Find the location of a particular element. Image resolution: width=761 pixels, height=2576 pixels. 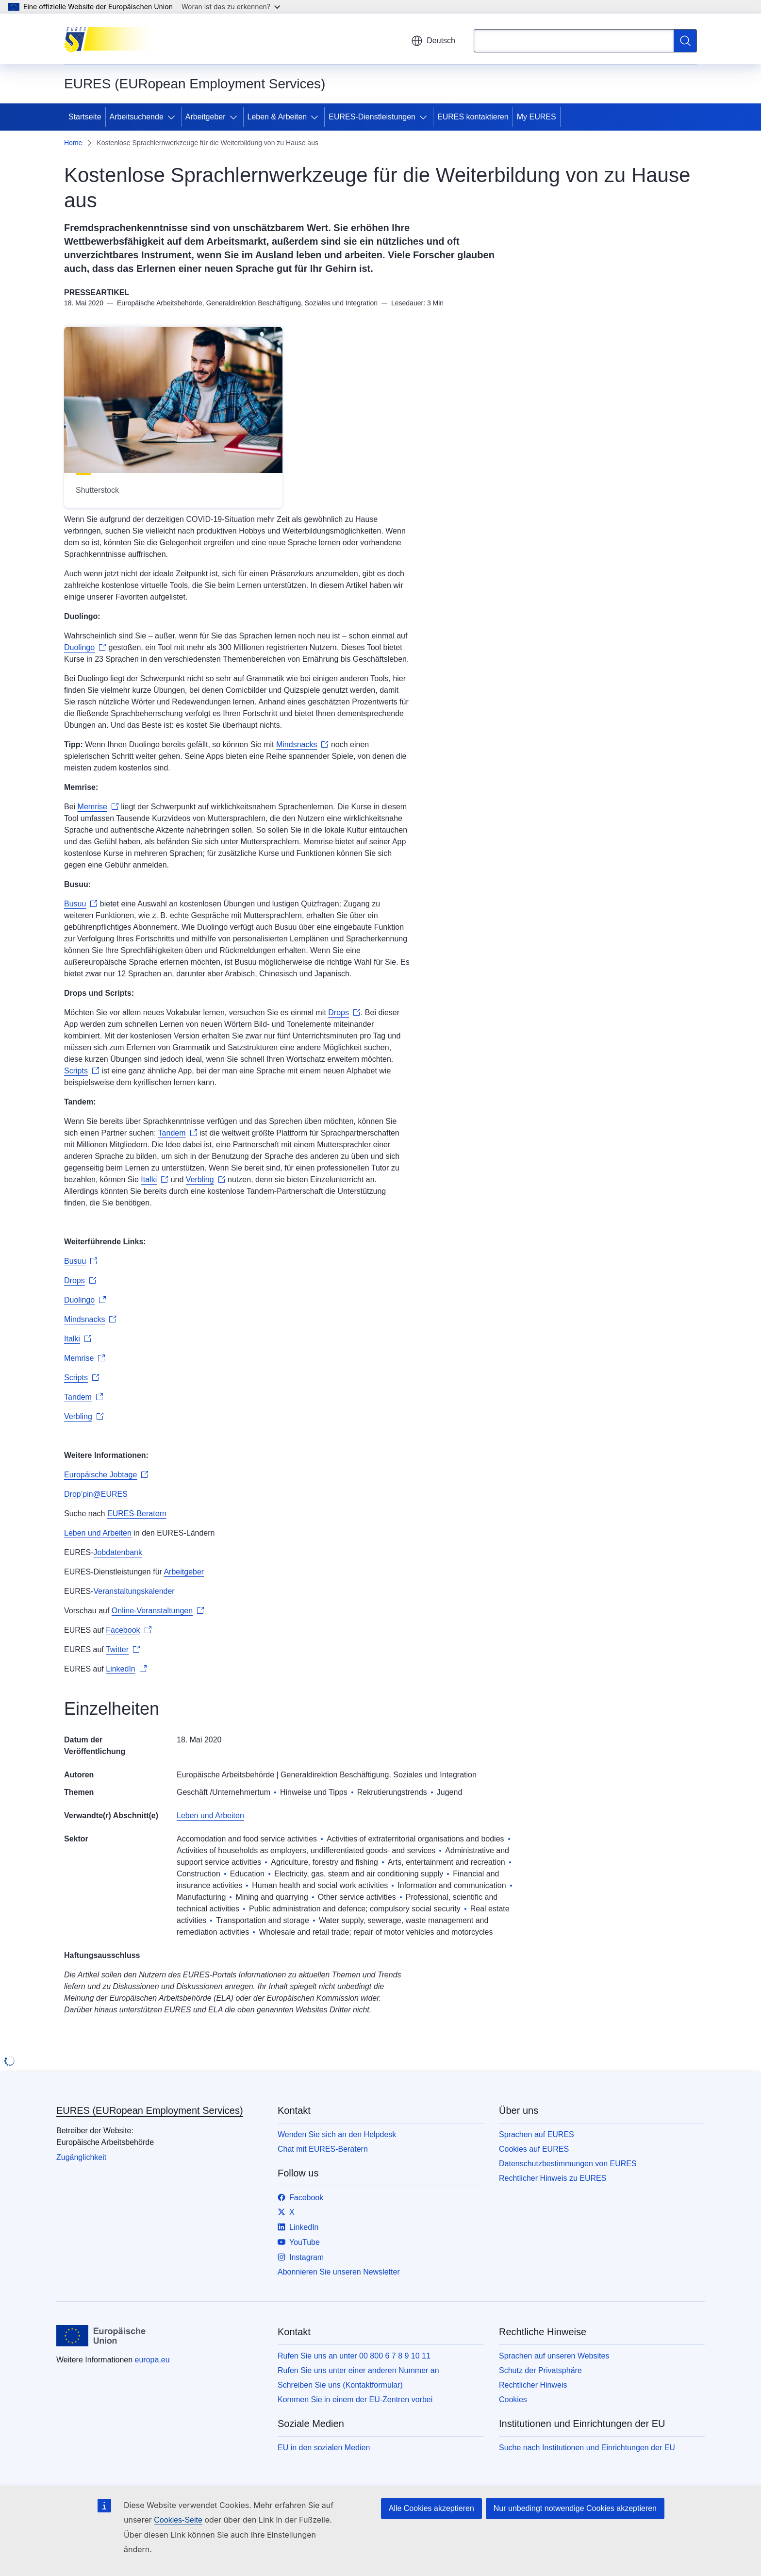

EURES-Dienstleistungen is located at coordinates (372, 117).